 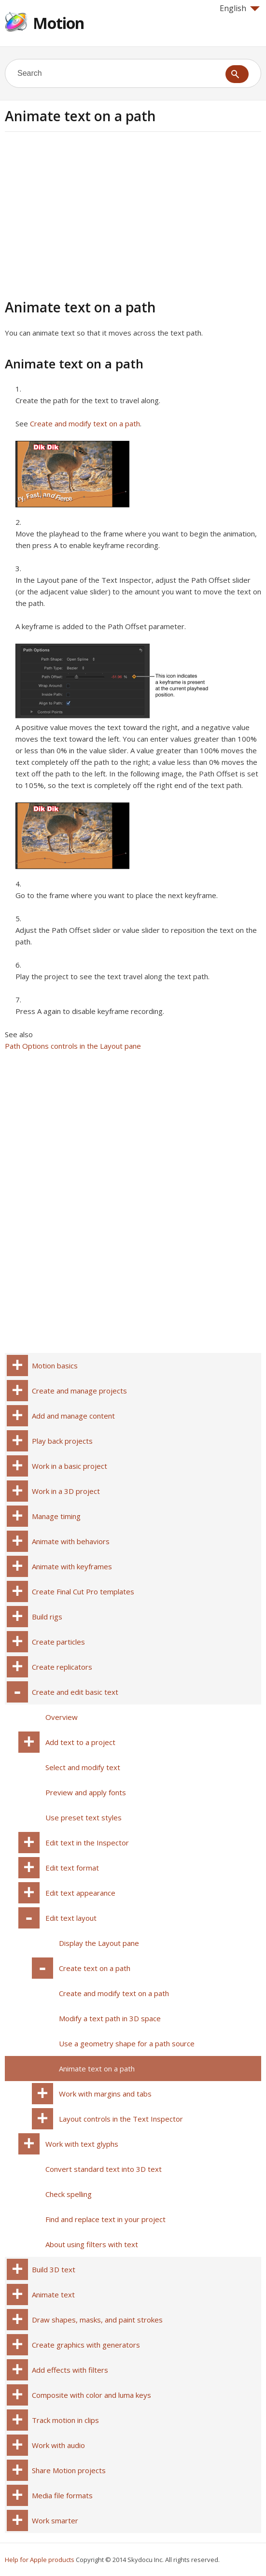 What do you see at coordinates (65, 2420) in the screenshot?
I see `Track motion in clips` at bounding box center [65, 2420].